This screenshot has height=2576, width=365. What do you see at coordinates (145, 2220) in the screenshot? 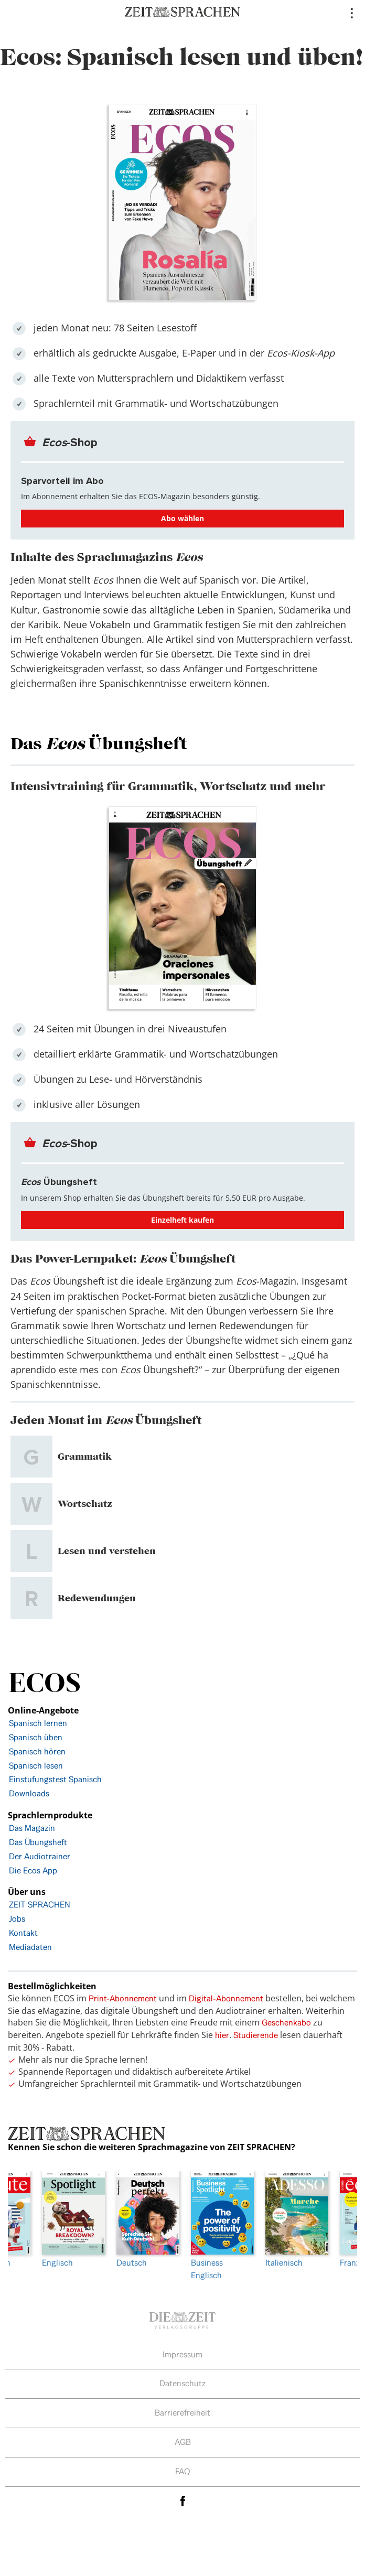
I see `Deutsch` at bounding box center [145, 2220].